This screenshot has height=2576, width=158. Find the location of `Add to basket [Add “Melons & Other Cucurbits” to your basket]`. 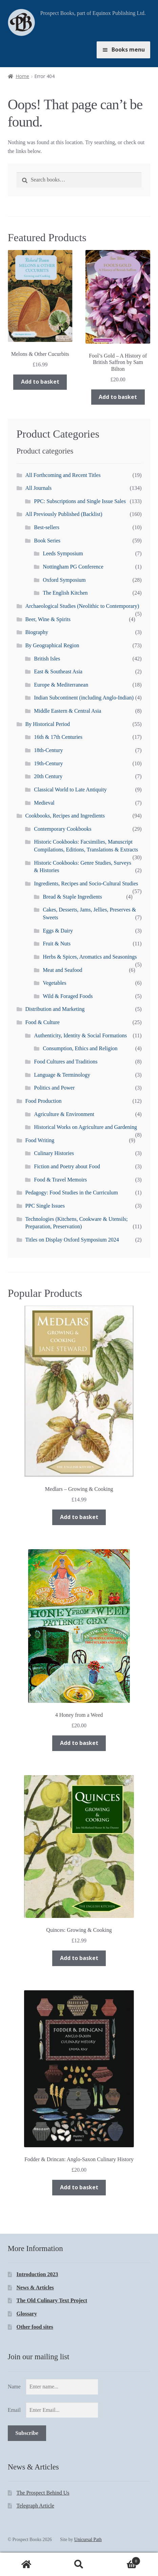

Add to basket [Add “Melons & Other Cucurbits” to your basket] is located at coordinates (40, 381).